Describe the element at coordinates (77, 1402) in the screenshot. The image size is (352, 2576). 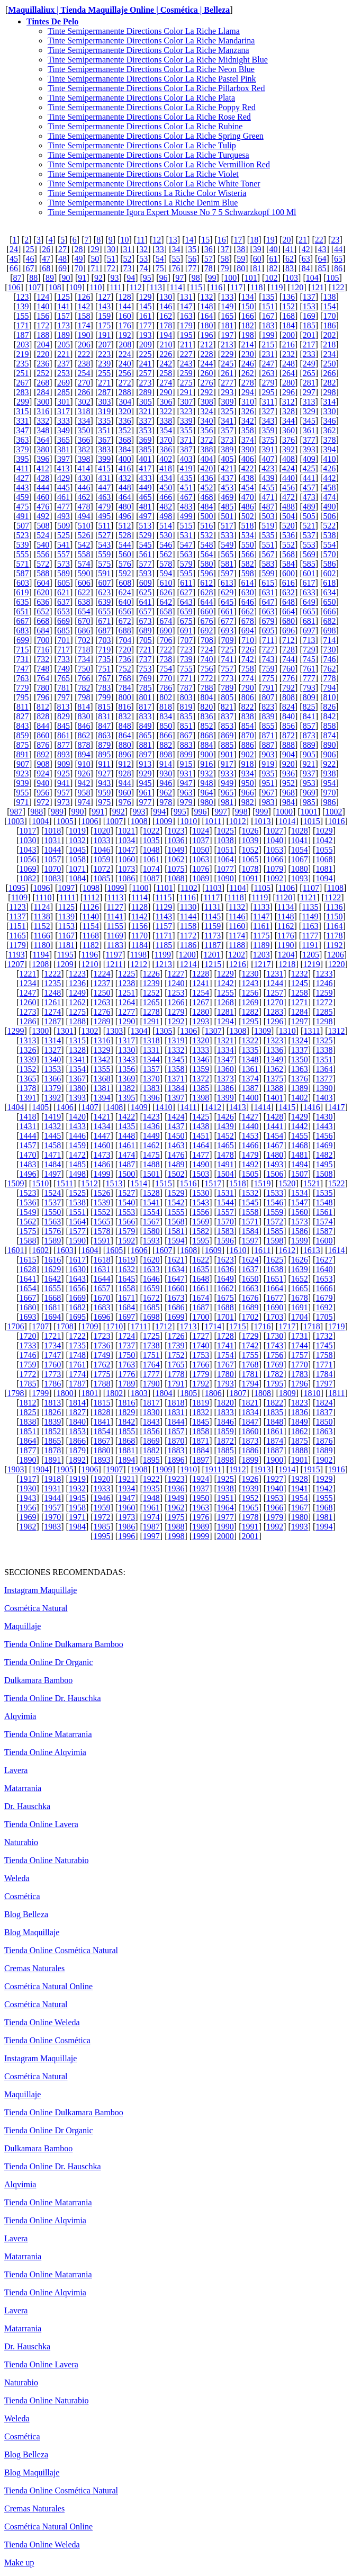
I see `1814` at that location.